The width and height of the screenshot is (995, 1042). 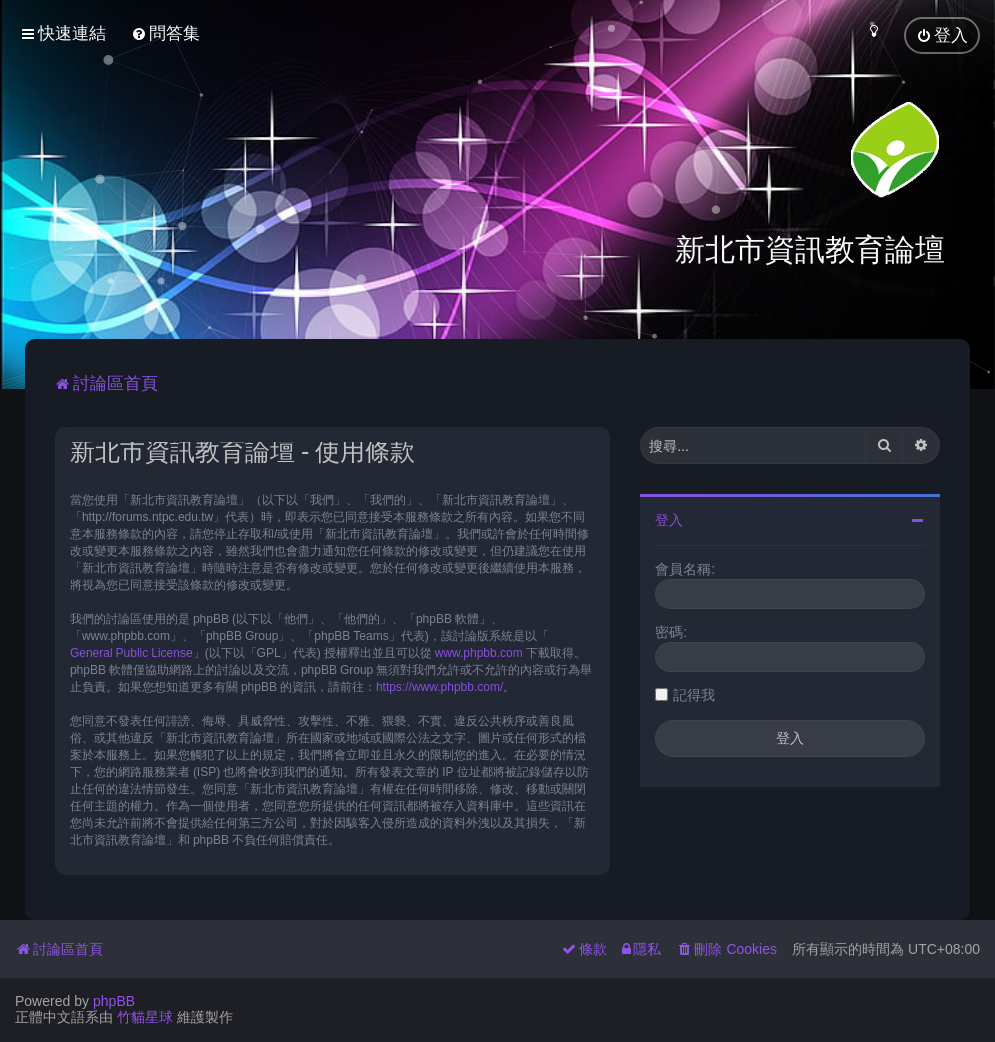 What do you see at coordinates (165, 33) in the screenshot?
I see `[menuitem]` at bounding box center [165, 33].